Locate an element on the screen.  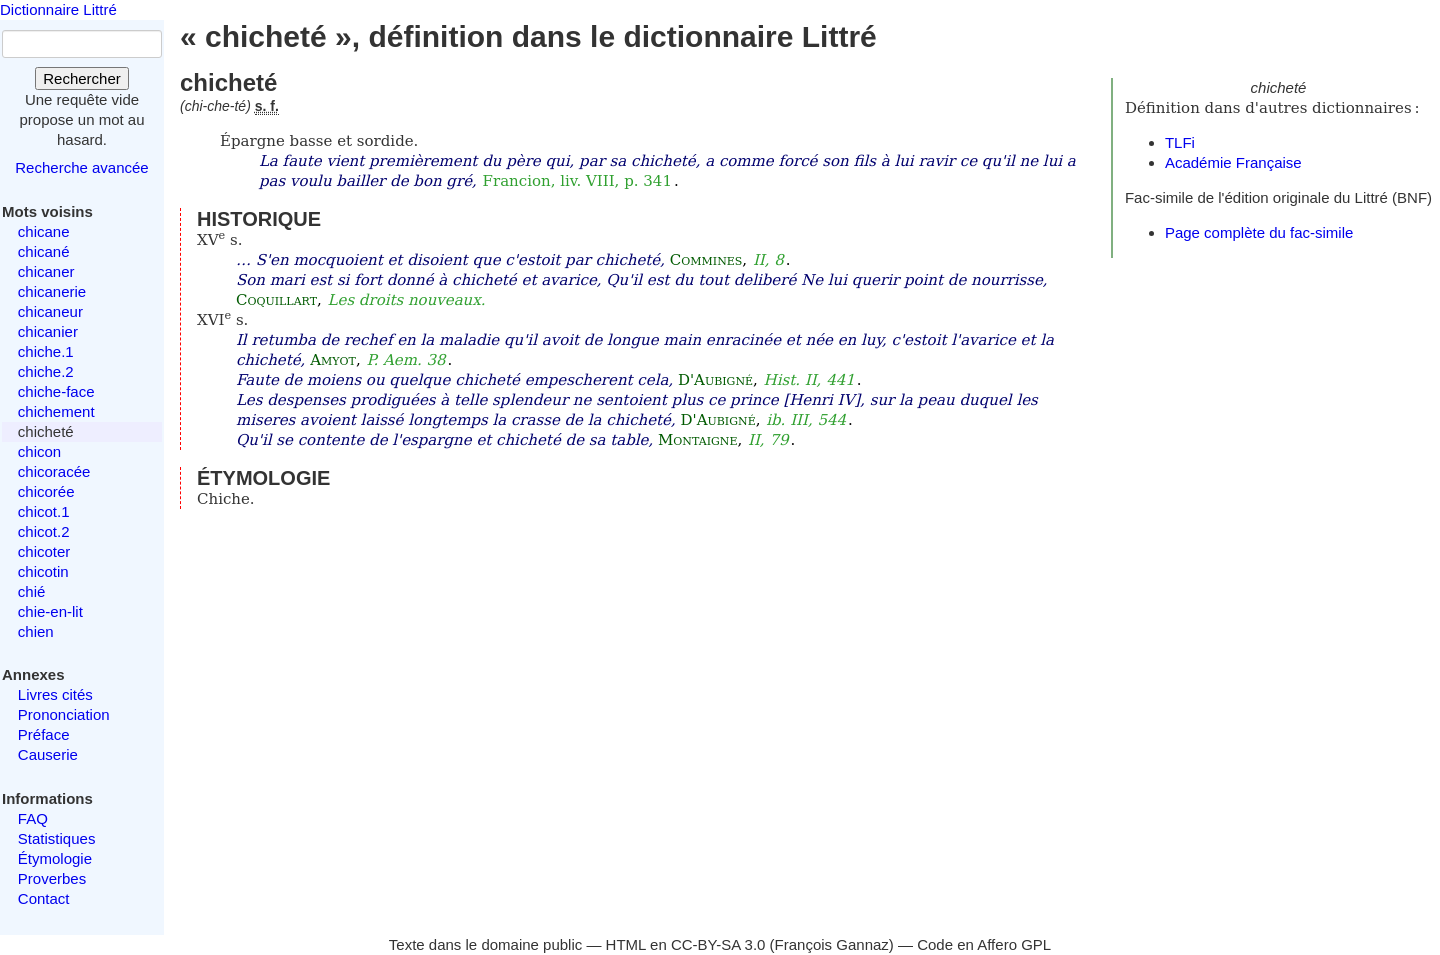
chicoracée is located at coordinates (54, 471).